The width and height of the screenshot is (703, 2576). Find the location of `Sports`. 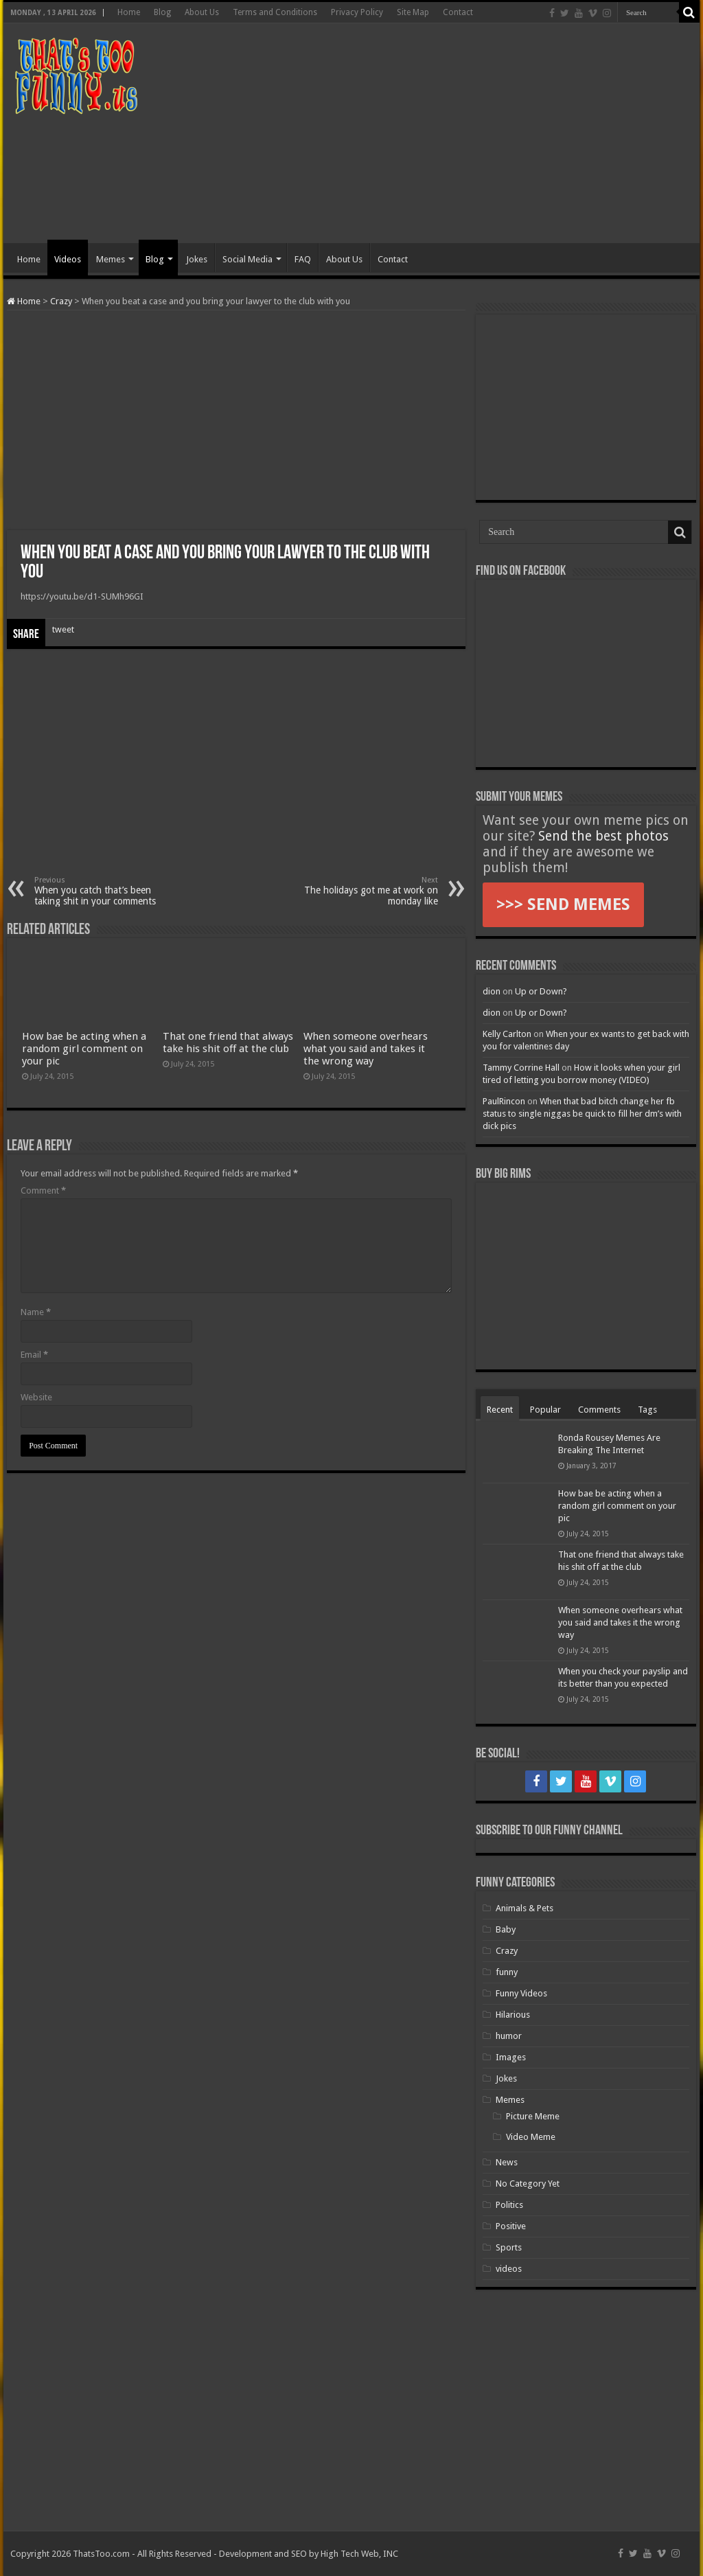

Sports is located at coordinates (509, 2247).